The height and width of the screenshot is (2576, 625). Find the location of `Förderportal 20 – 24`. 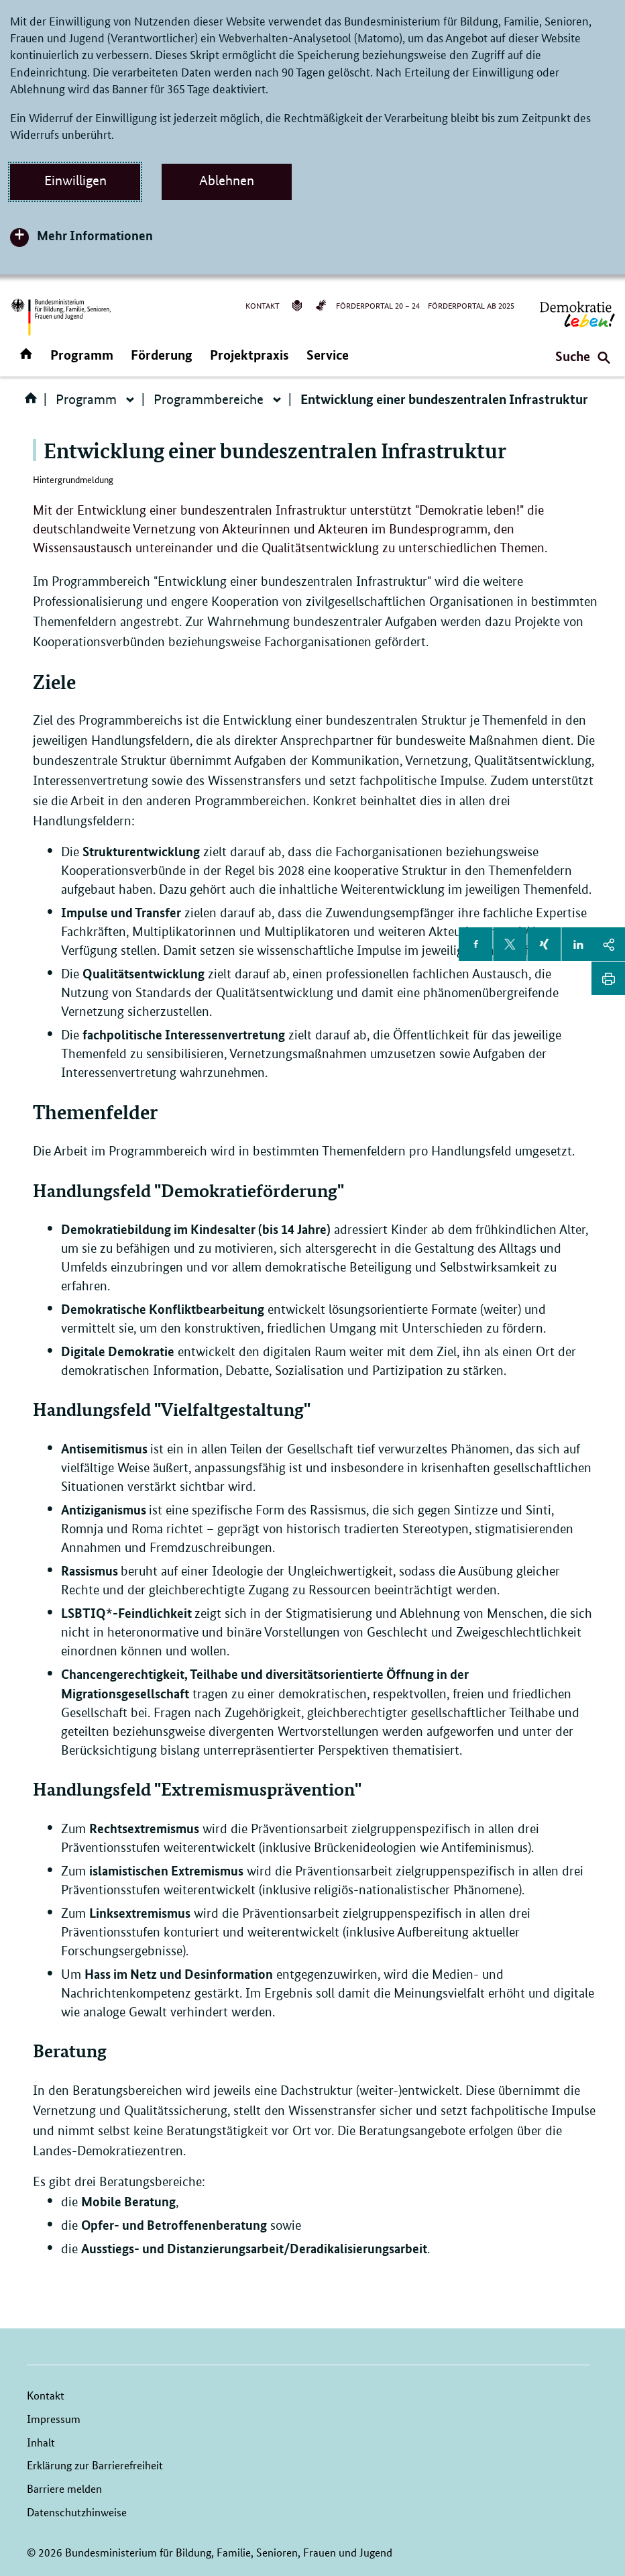

Förderportal 20 – 24 is located at coordinates (378, 305).